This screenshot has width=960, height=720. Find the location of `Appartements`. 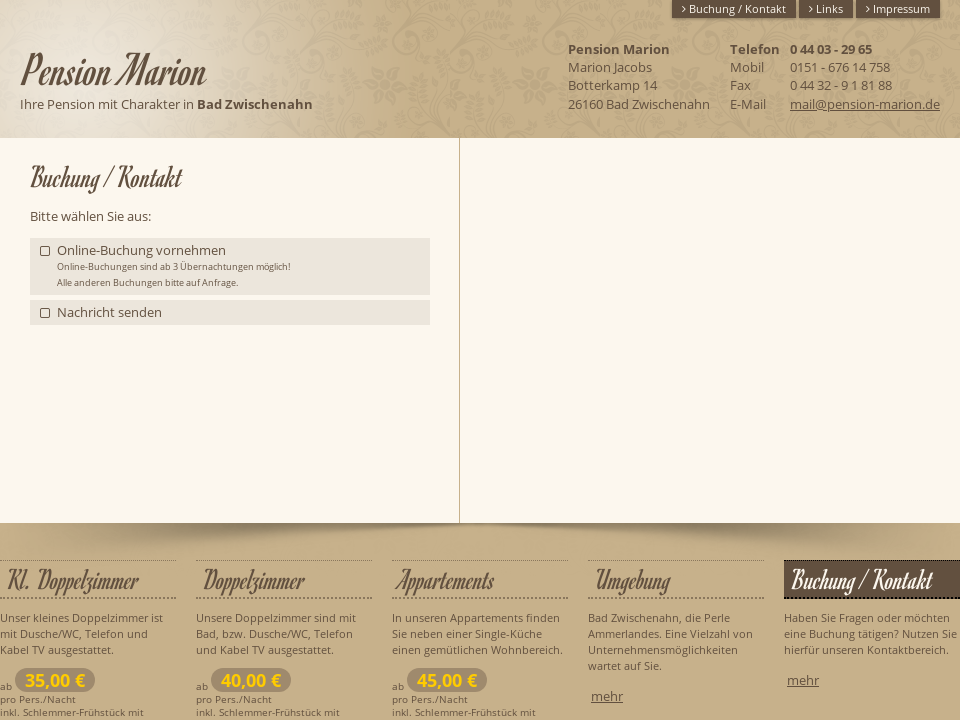

Appartements is located at coordinates (447, 580).